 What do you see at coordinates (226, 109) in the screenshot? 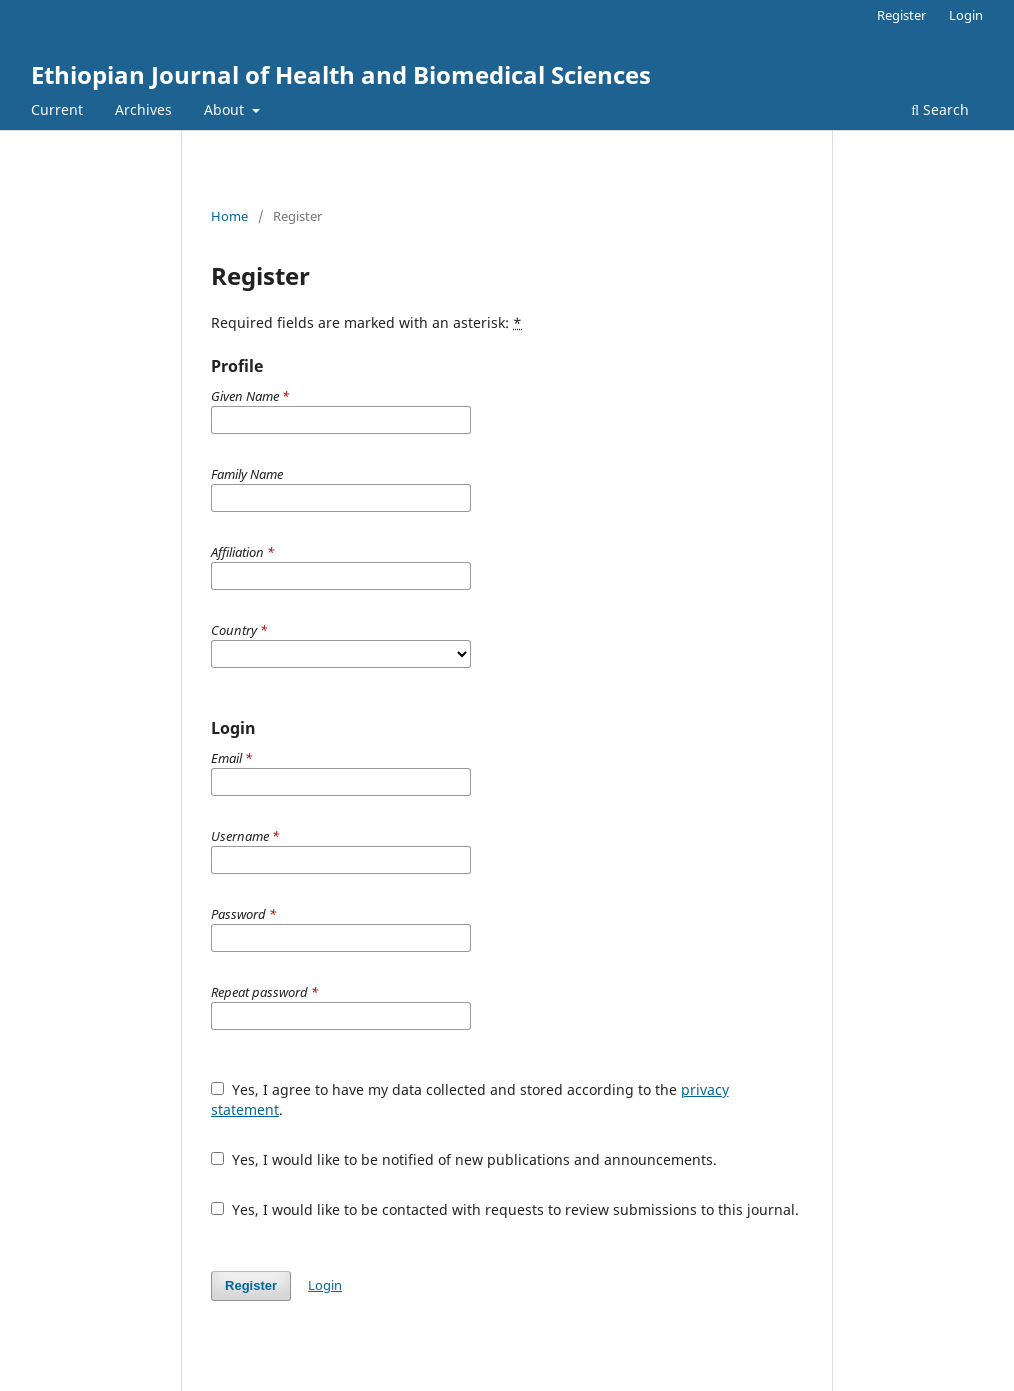
I see `About` at bounding box center [226, 109].